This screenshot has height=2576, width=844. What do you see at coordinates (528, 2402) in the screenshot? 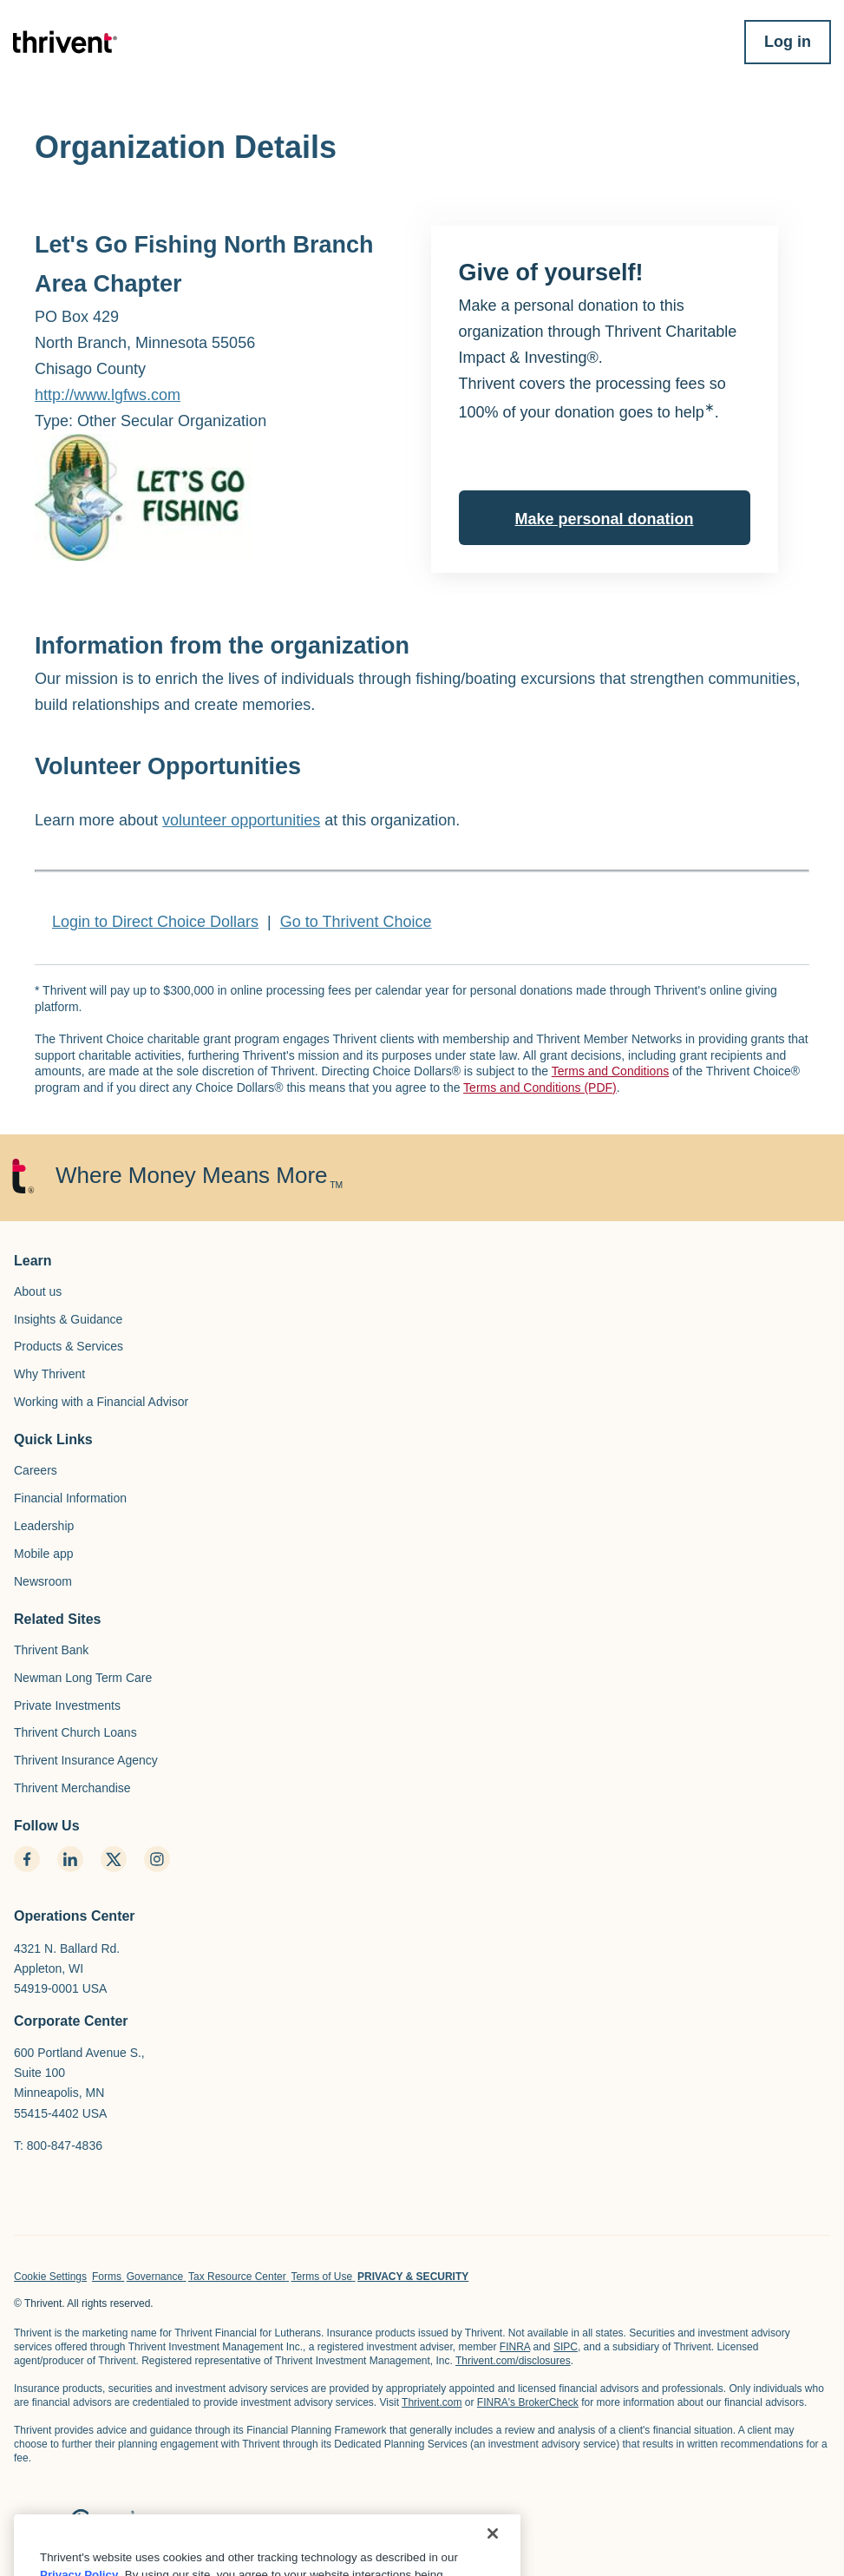
I see `FINRA's BrokerCheck` at bounding box center [528, 2402].